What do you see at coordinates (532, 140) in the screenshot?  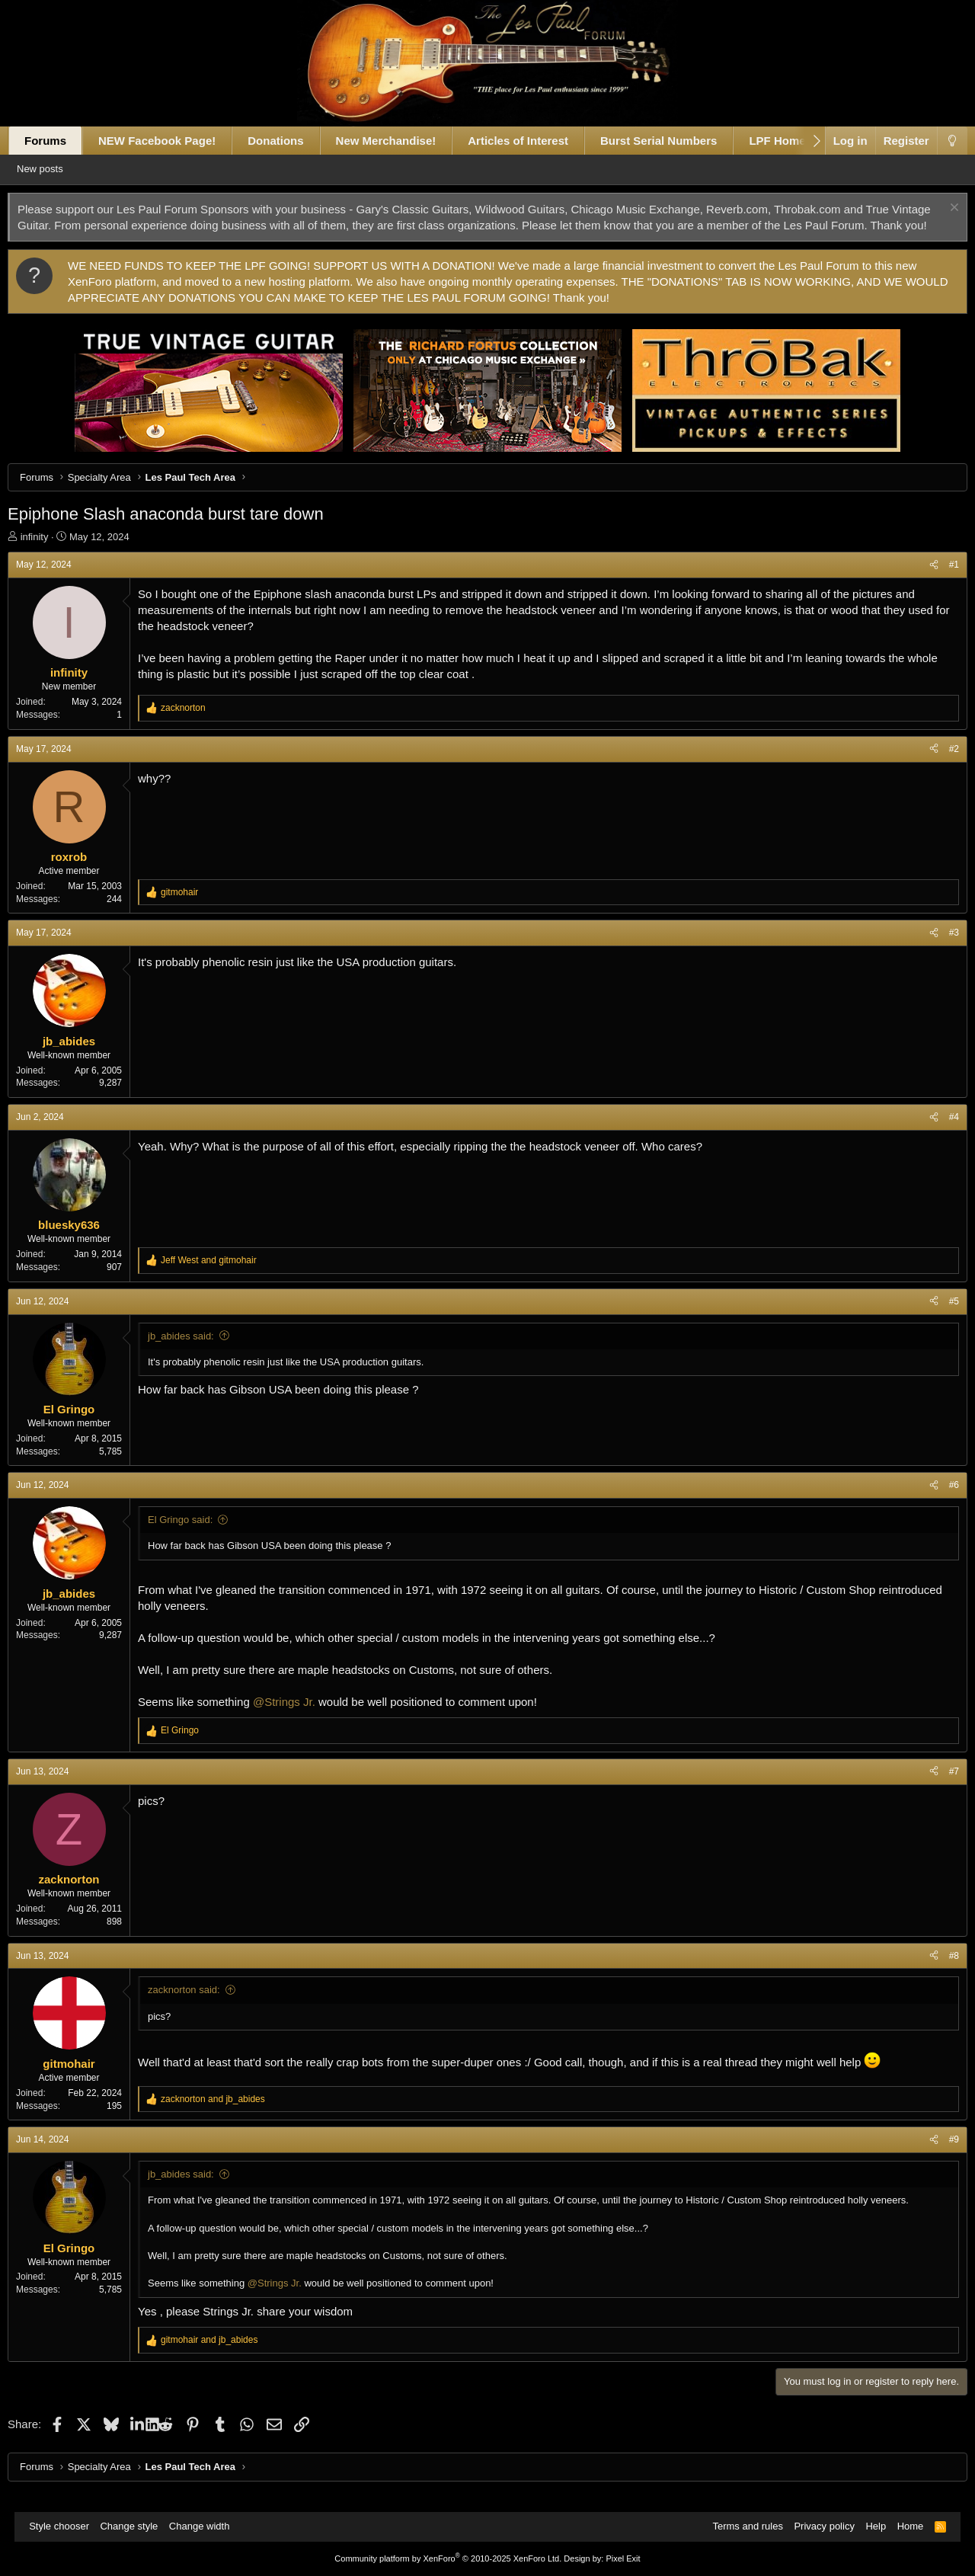 I see `Articles of Interest` at bounding box center [532, 140].